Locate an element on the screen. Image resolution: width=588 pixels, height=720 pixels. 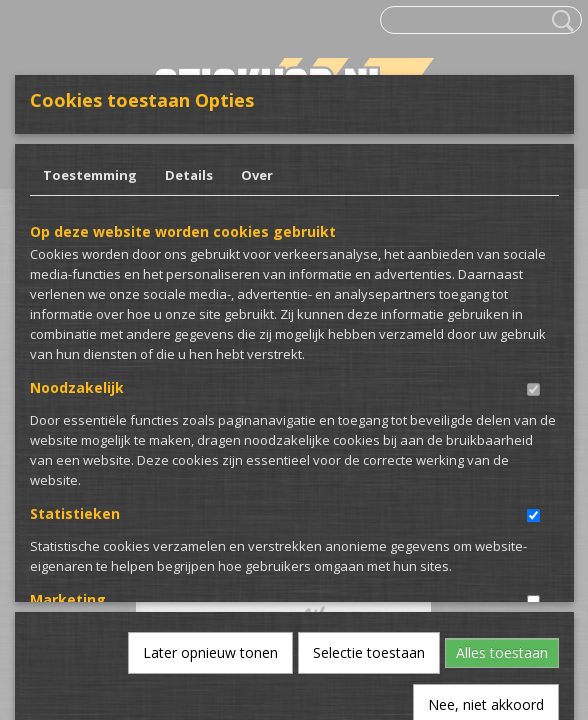
Selectie toestaan is located at coordinates (369, 439).